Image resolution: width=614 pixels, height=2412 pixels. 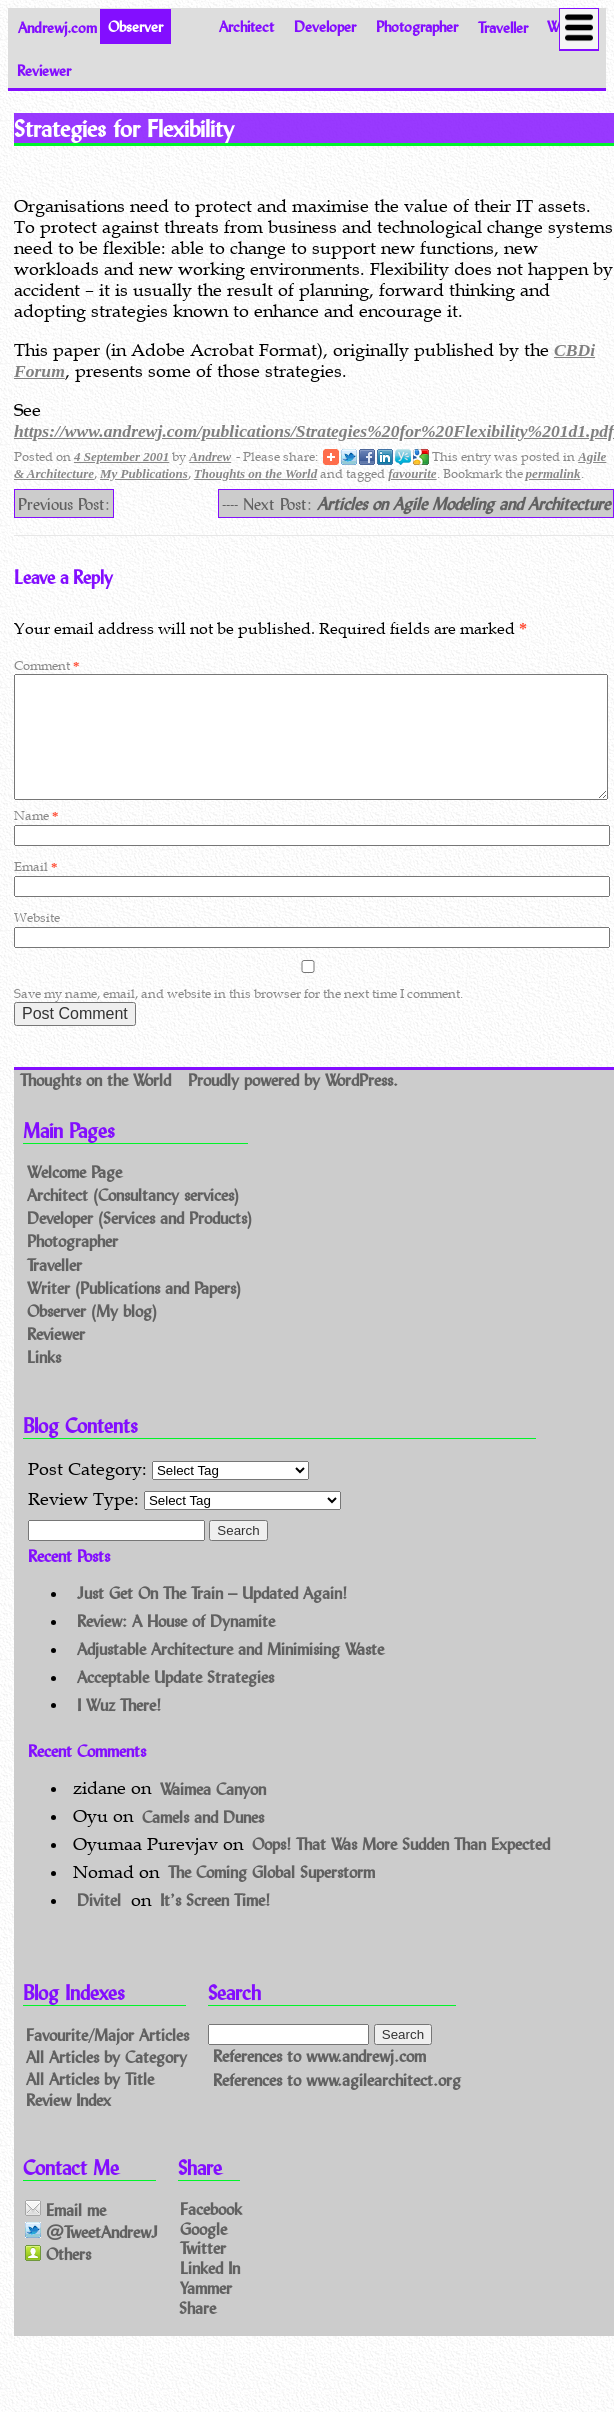 What do you see at coordinates (206, 2311) in the screenshot?
I see `Yammer` at bounding box center [206, 2311].